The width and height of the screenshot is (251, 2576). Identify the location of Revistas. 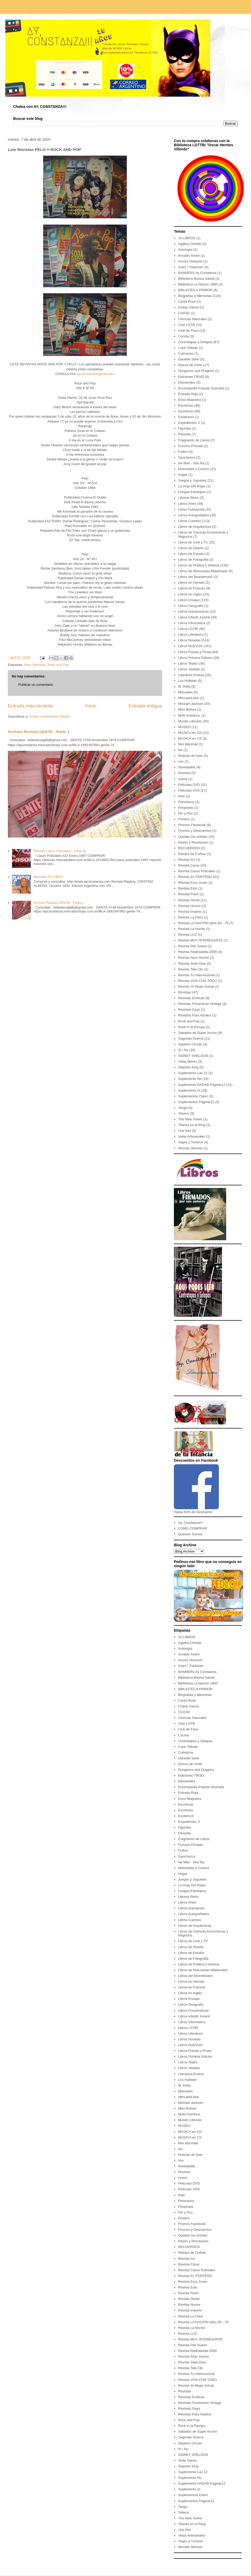
(39, 665).